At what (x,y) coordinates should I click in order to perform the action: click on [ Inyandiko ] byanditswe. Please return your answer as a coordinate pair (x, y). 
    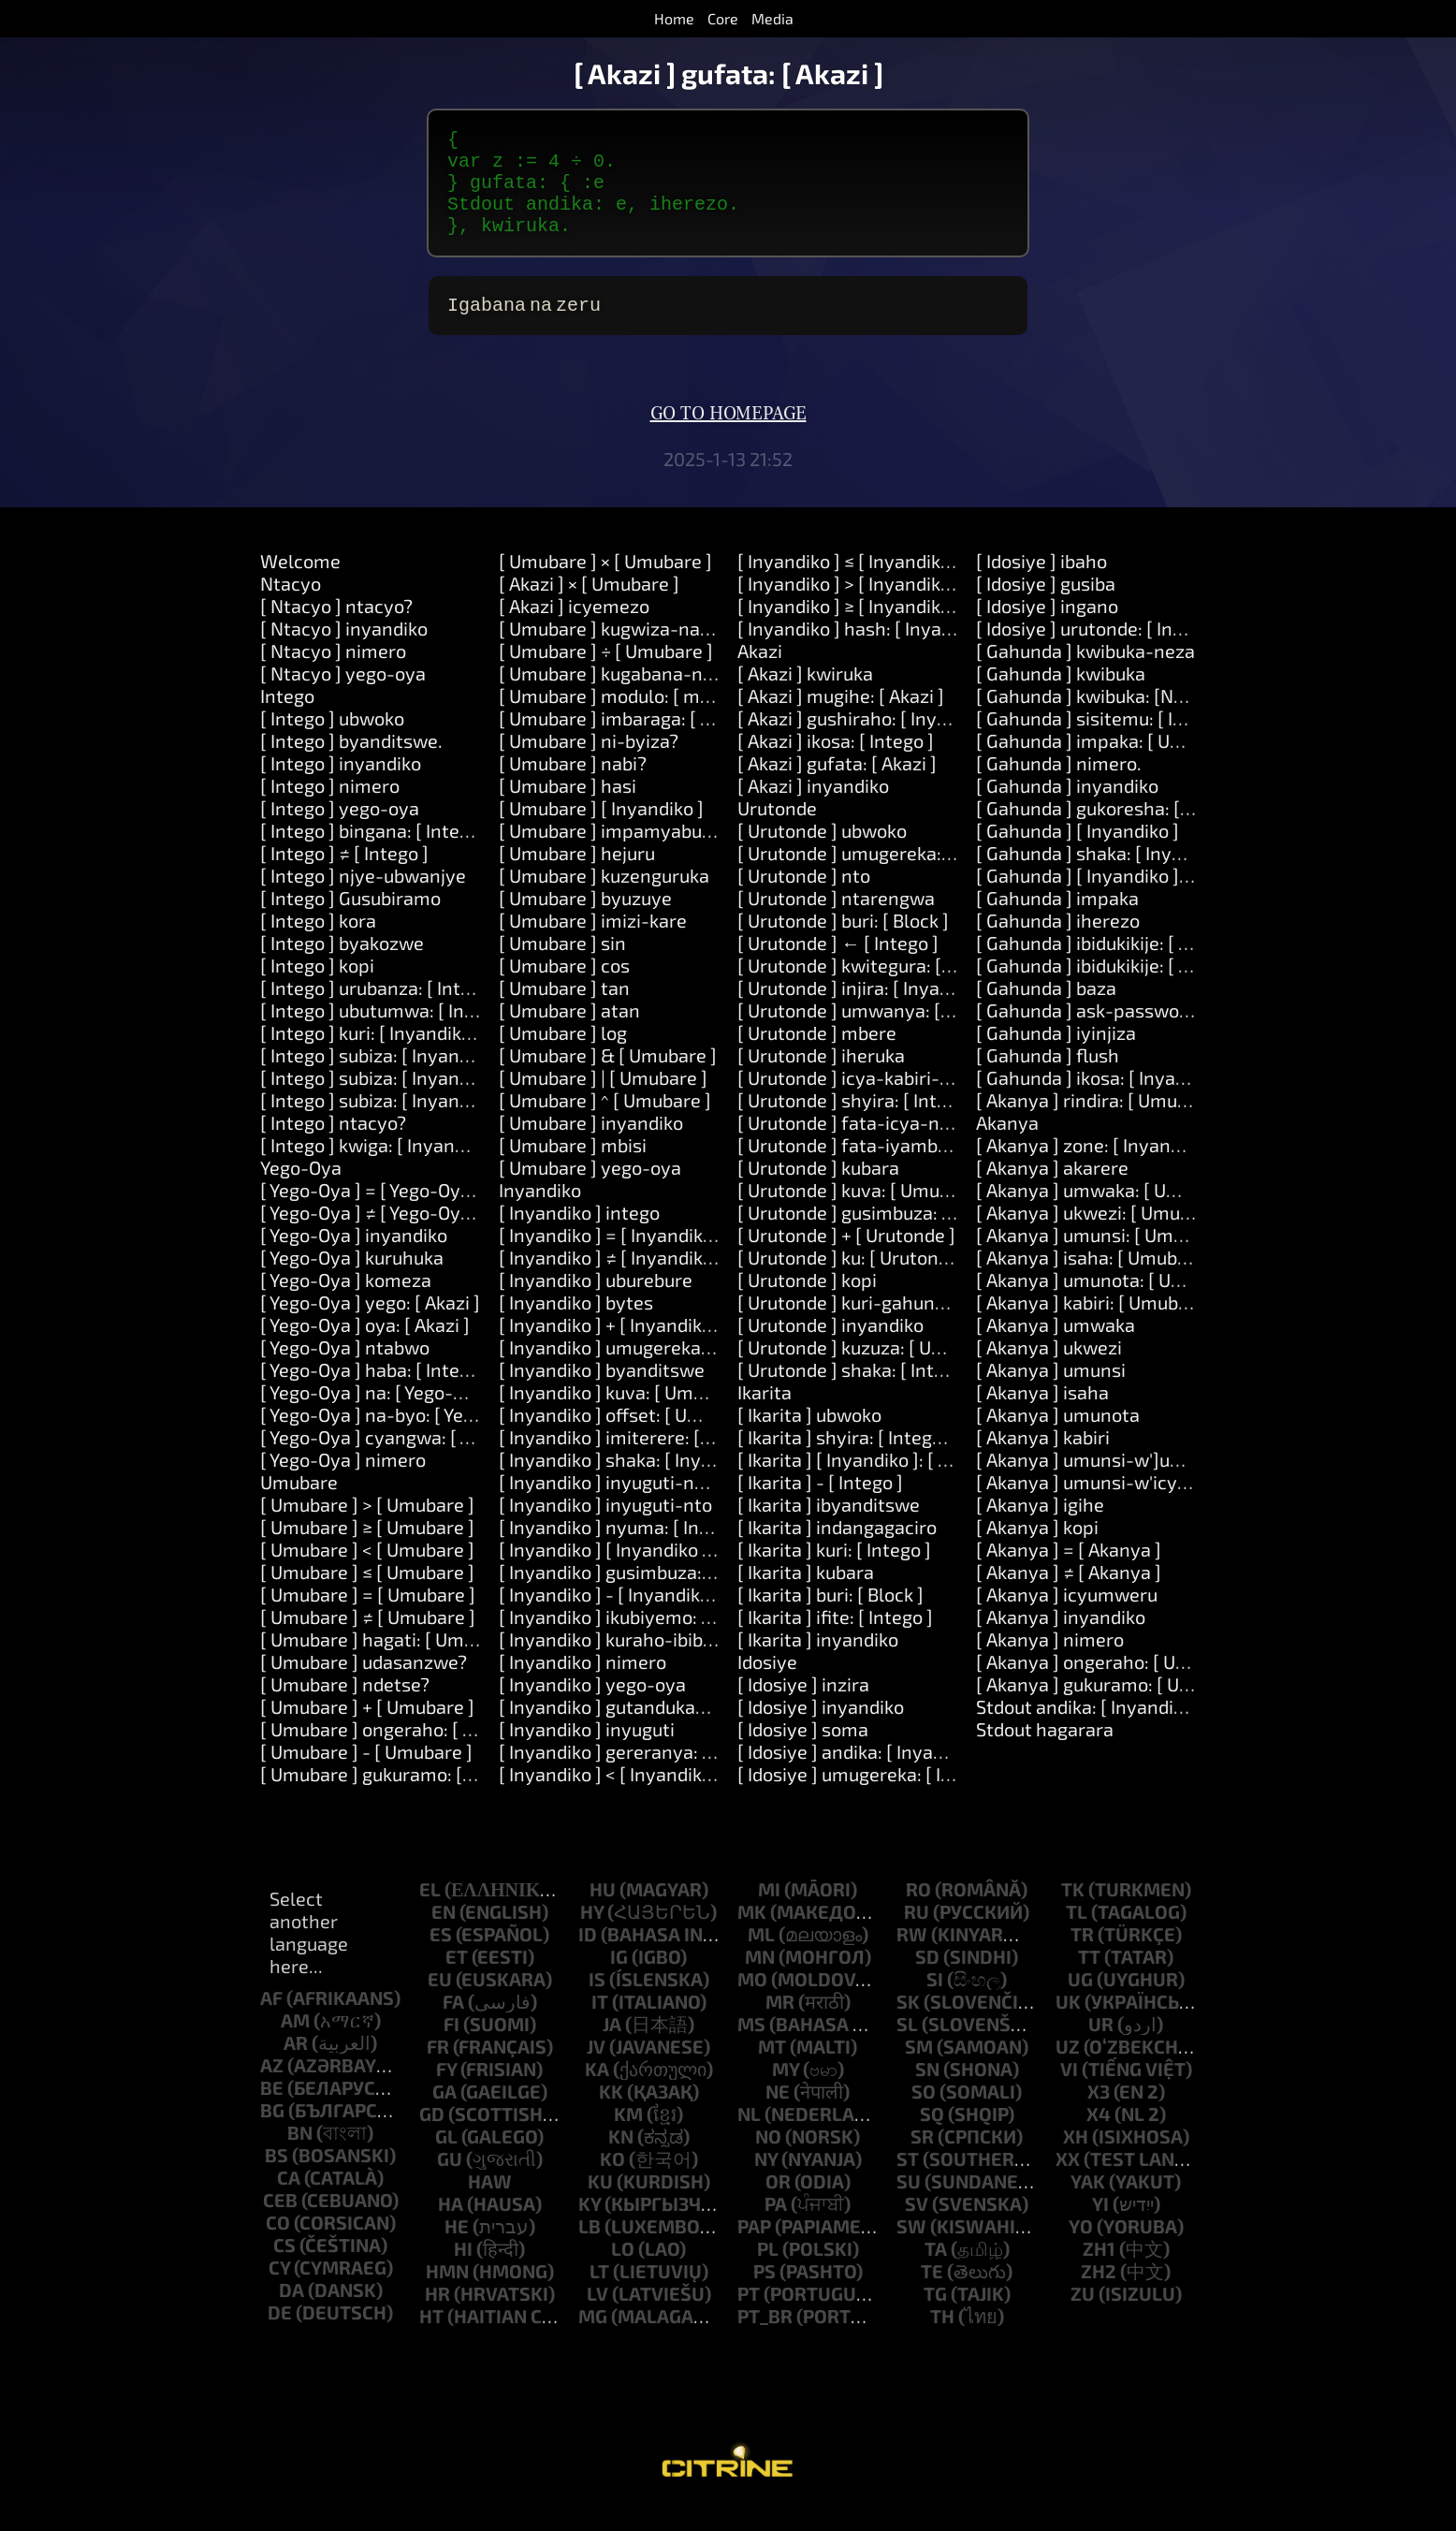
    Looking at the image, I should click on (602, 1392).